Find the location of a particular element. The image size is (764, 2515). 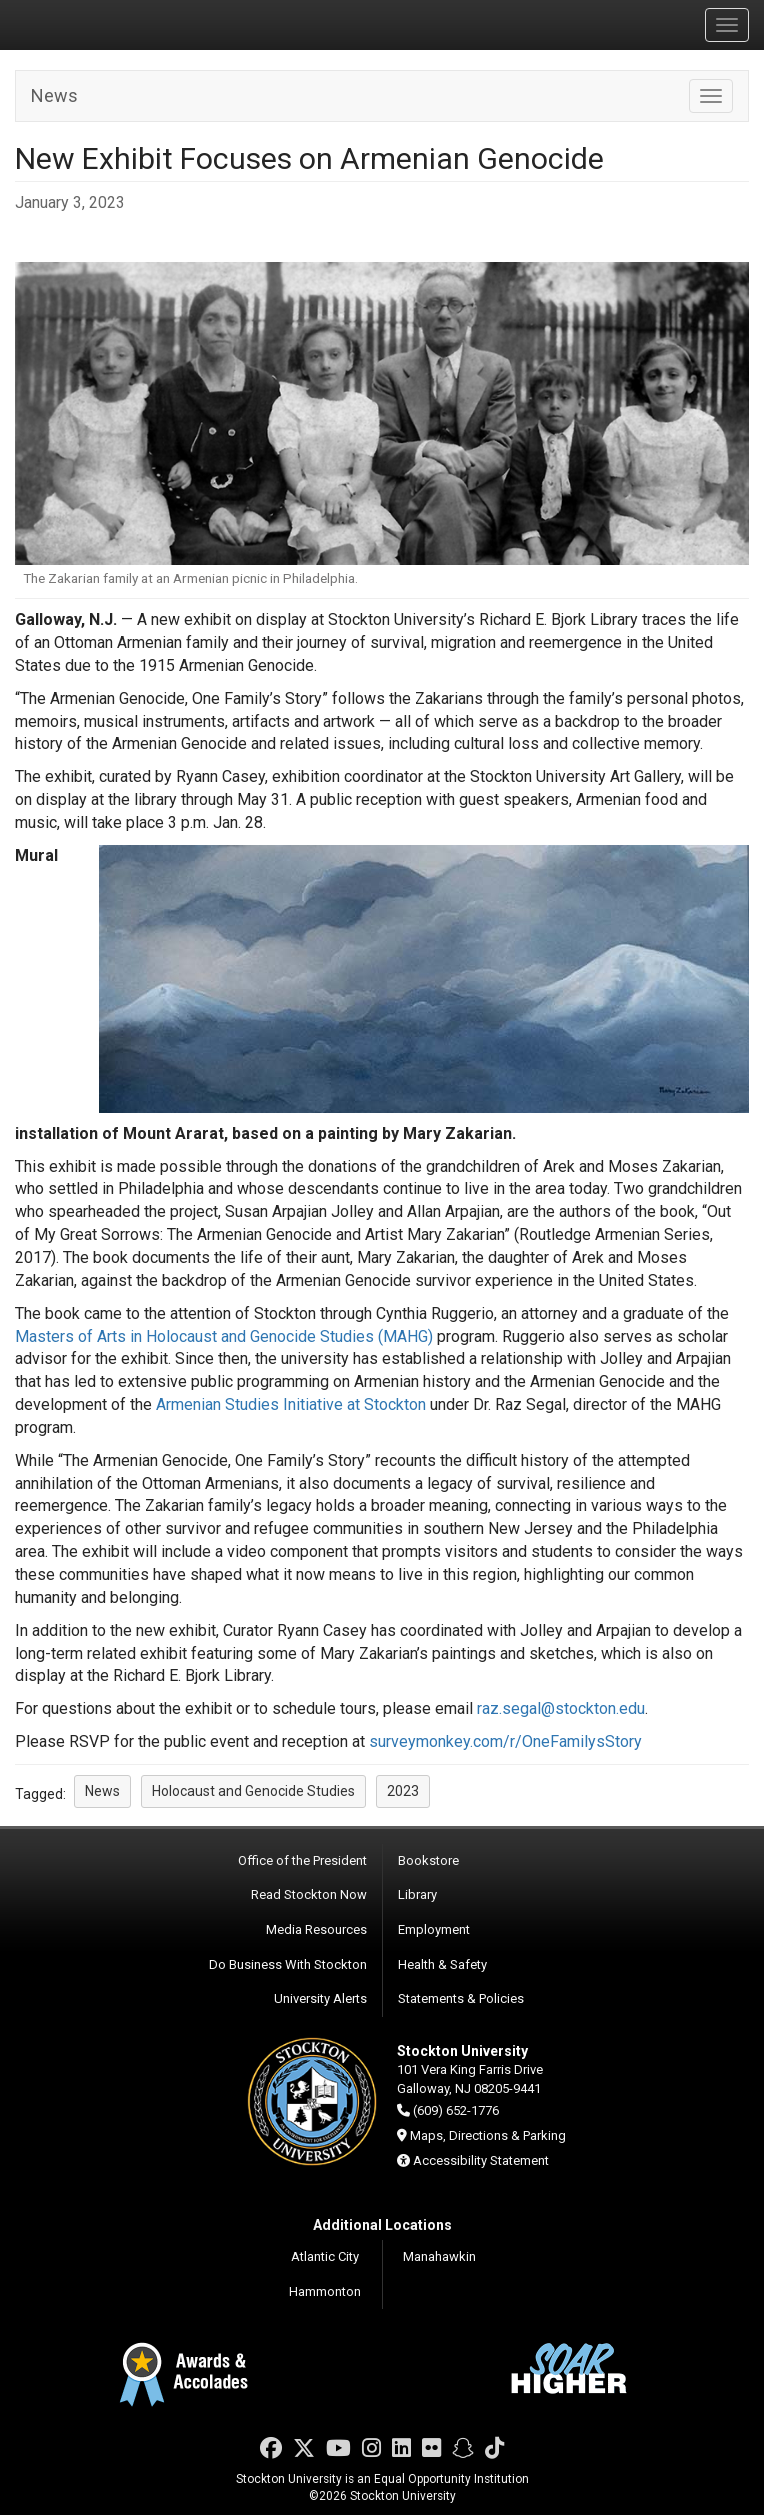

surveymonkey.com/r/OneFamilysStory is located at coordinates (505, 1741).